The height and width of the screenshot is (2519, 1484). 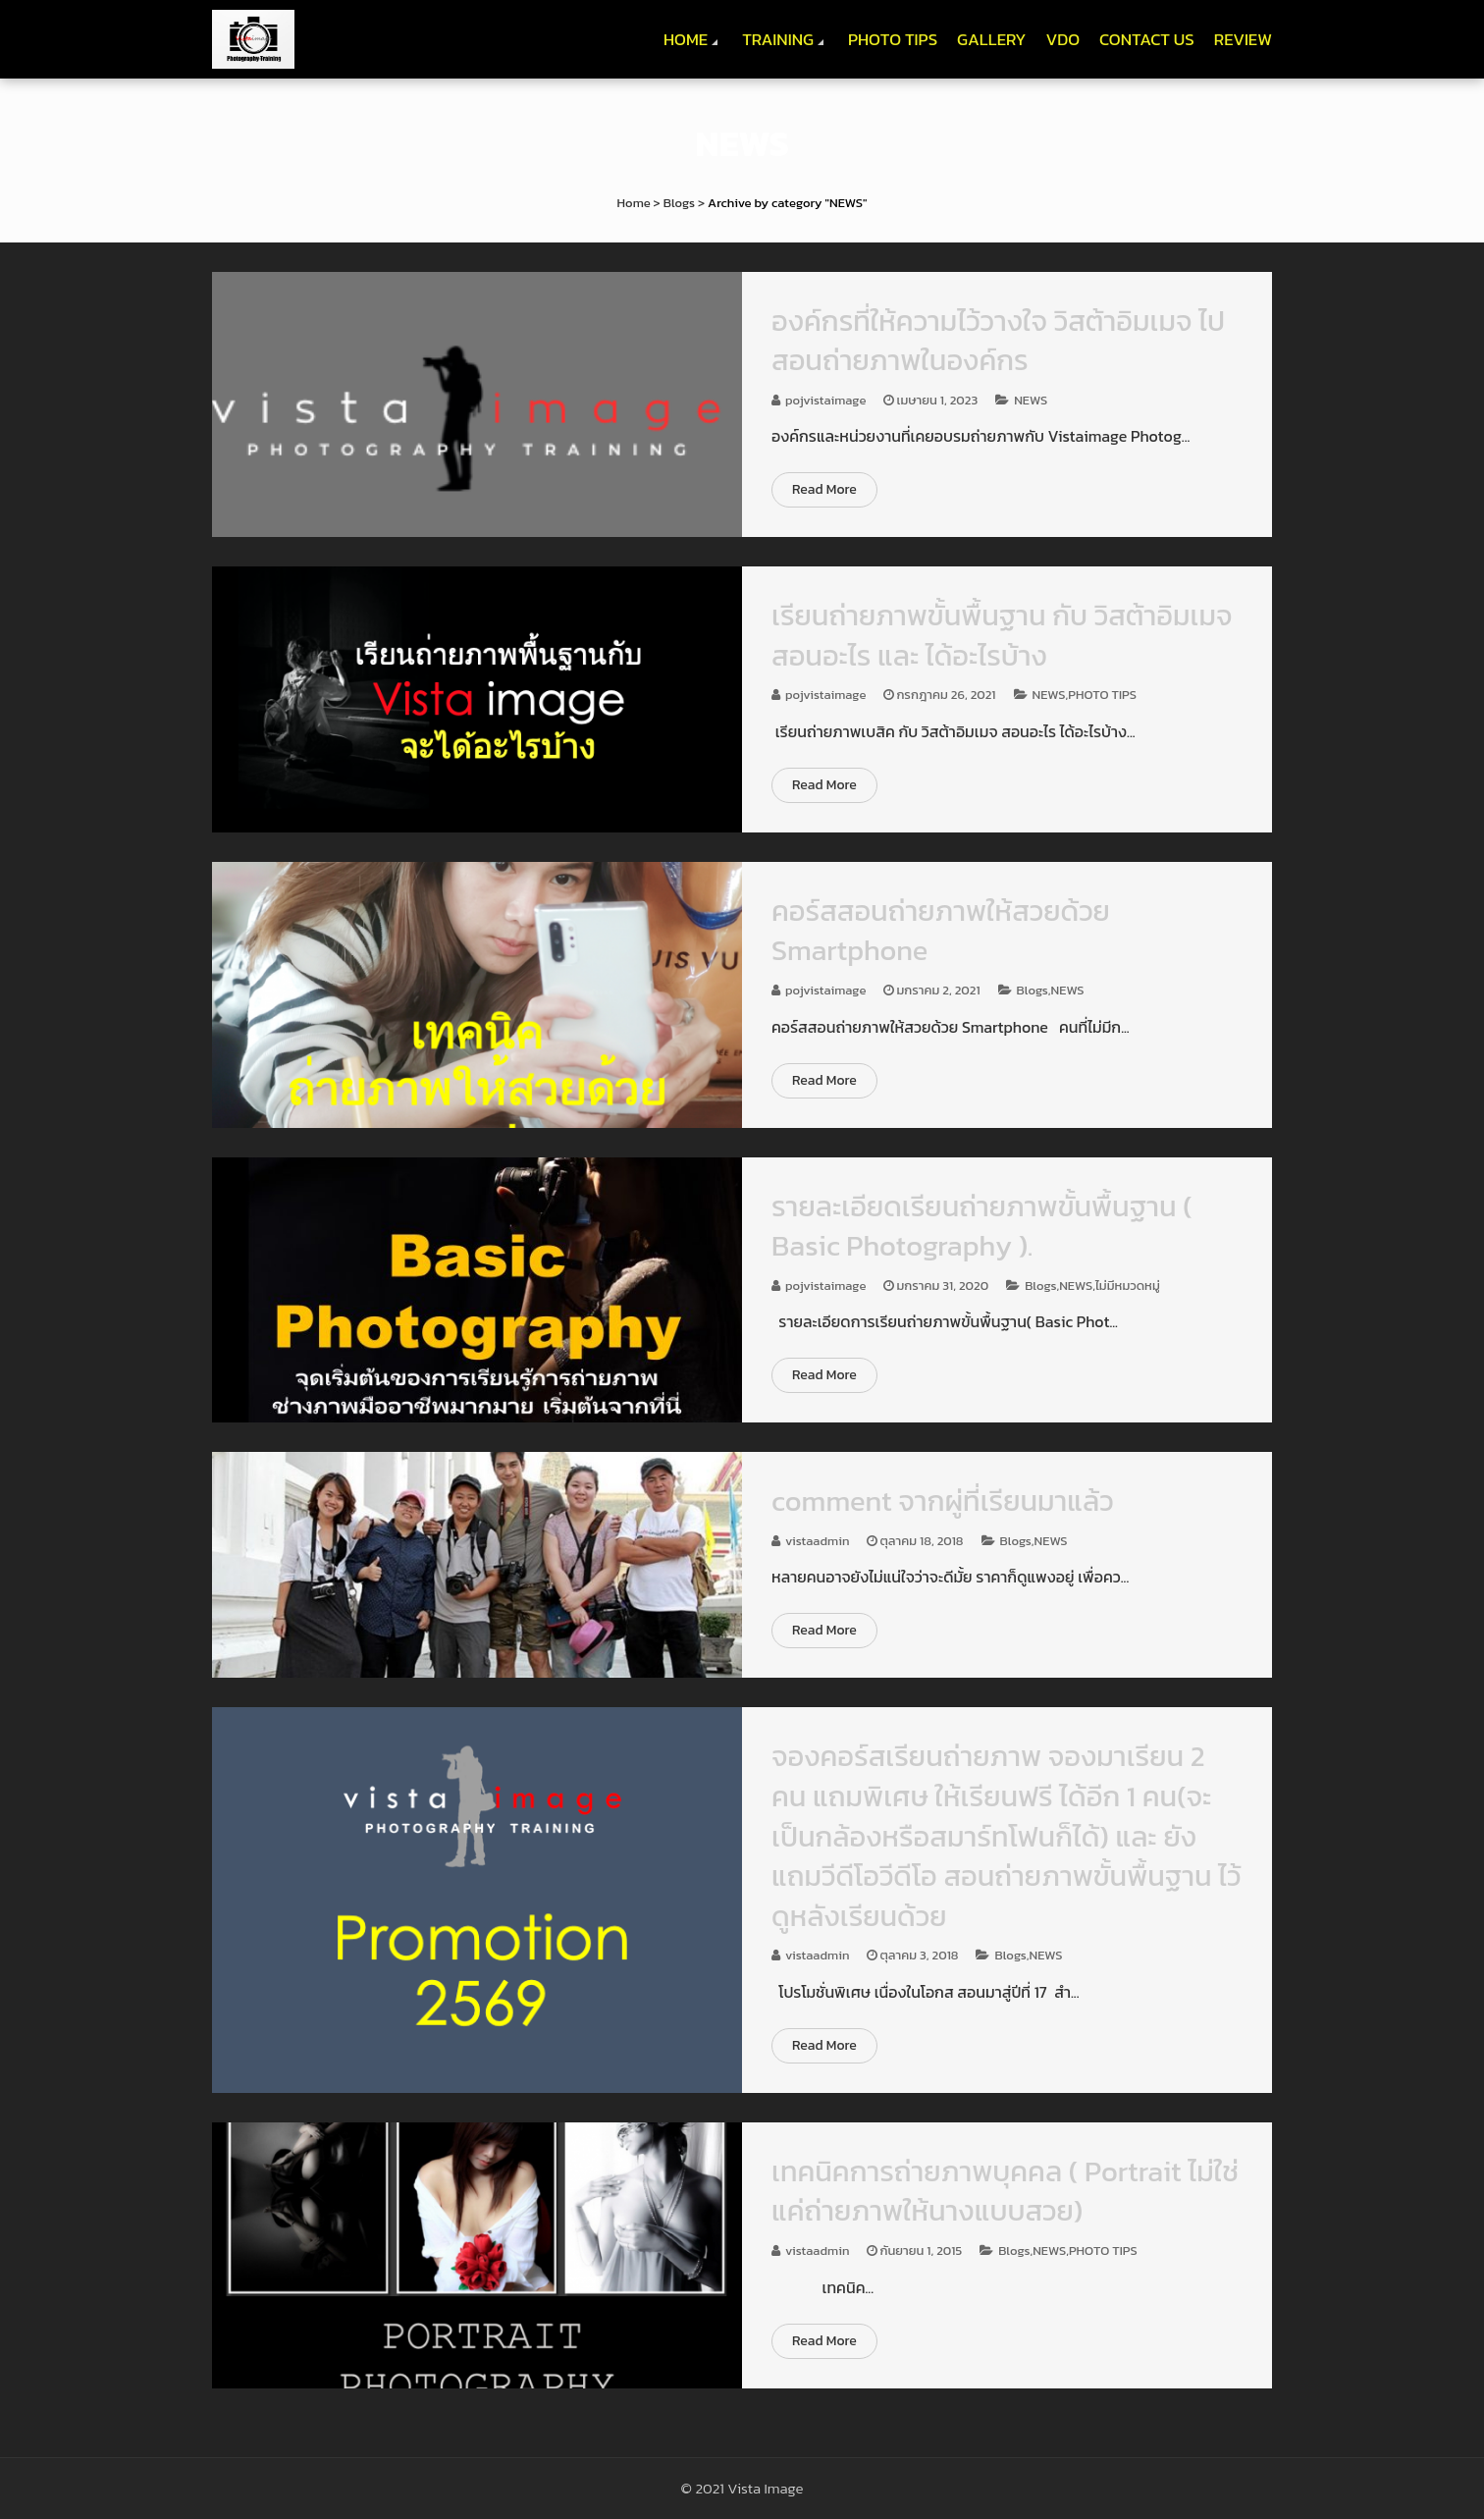 What do you see at coordinates (892, 39) in the screenshot?
I see `PHOTO TIPS` at bounding box center [892, 39].